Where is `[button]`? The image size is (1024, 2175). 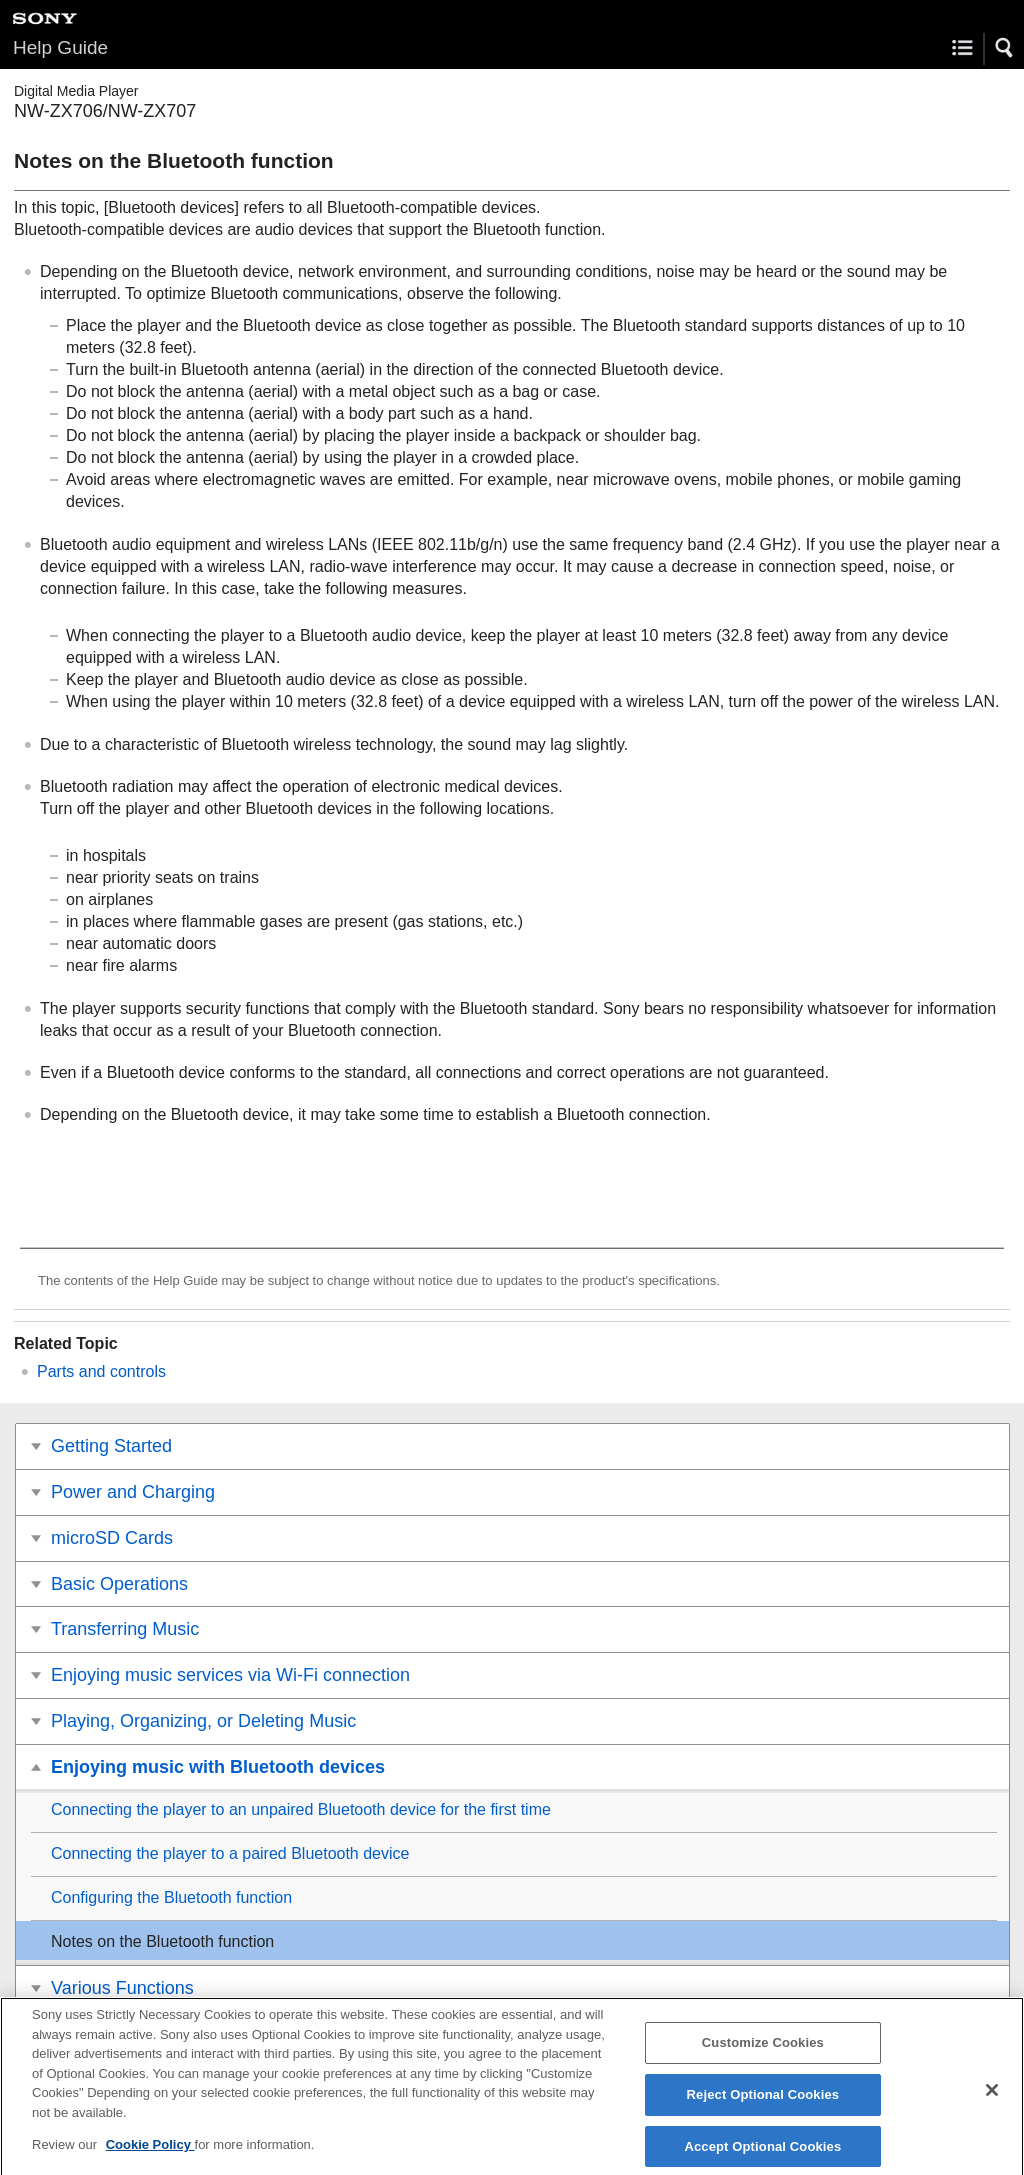 [button] is located at coordinates (1005, 48).